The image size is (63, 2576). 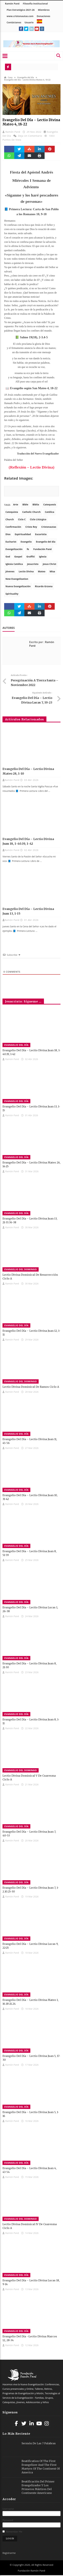 What do you see at coordinates (23, 534) in the screenshot?
I see `Espíritualidad` at bounding box center [23, 534].